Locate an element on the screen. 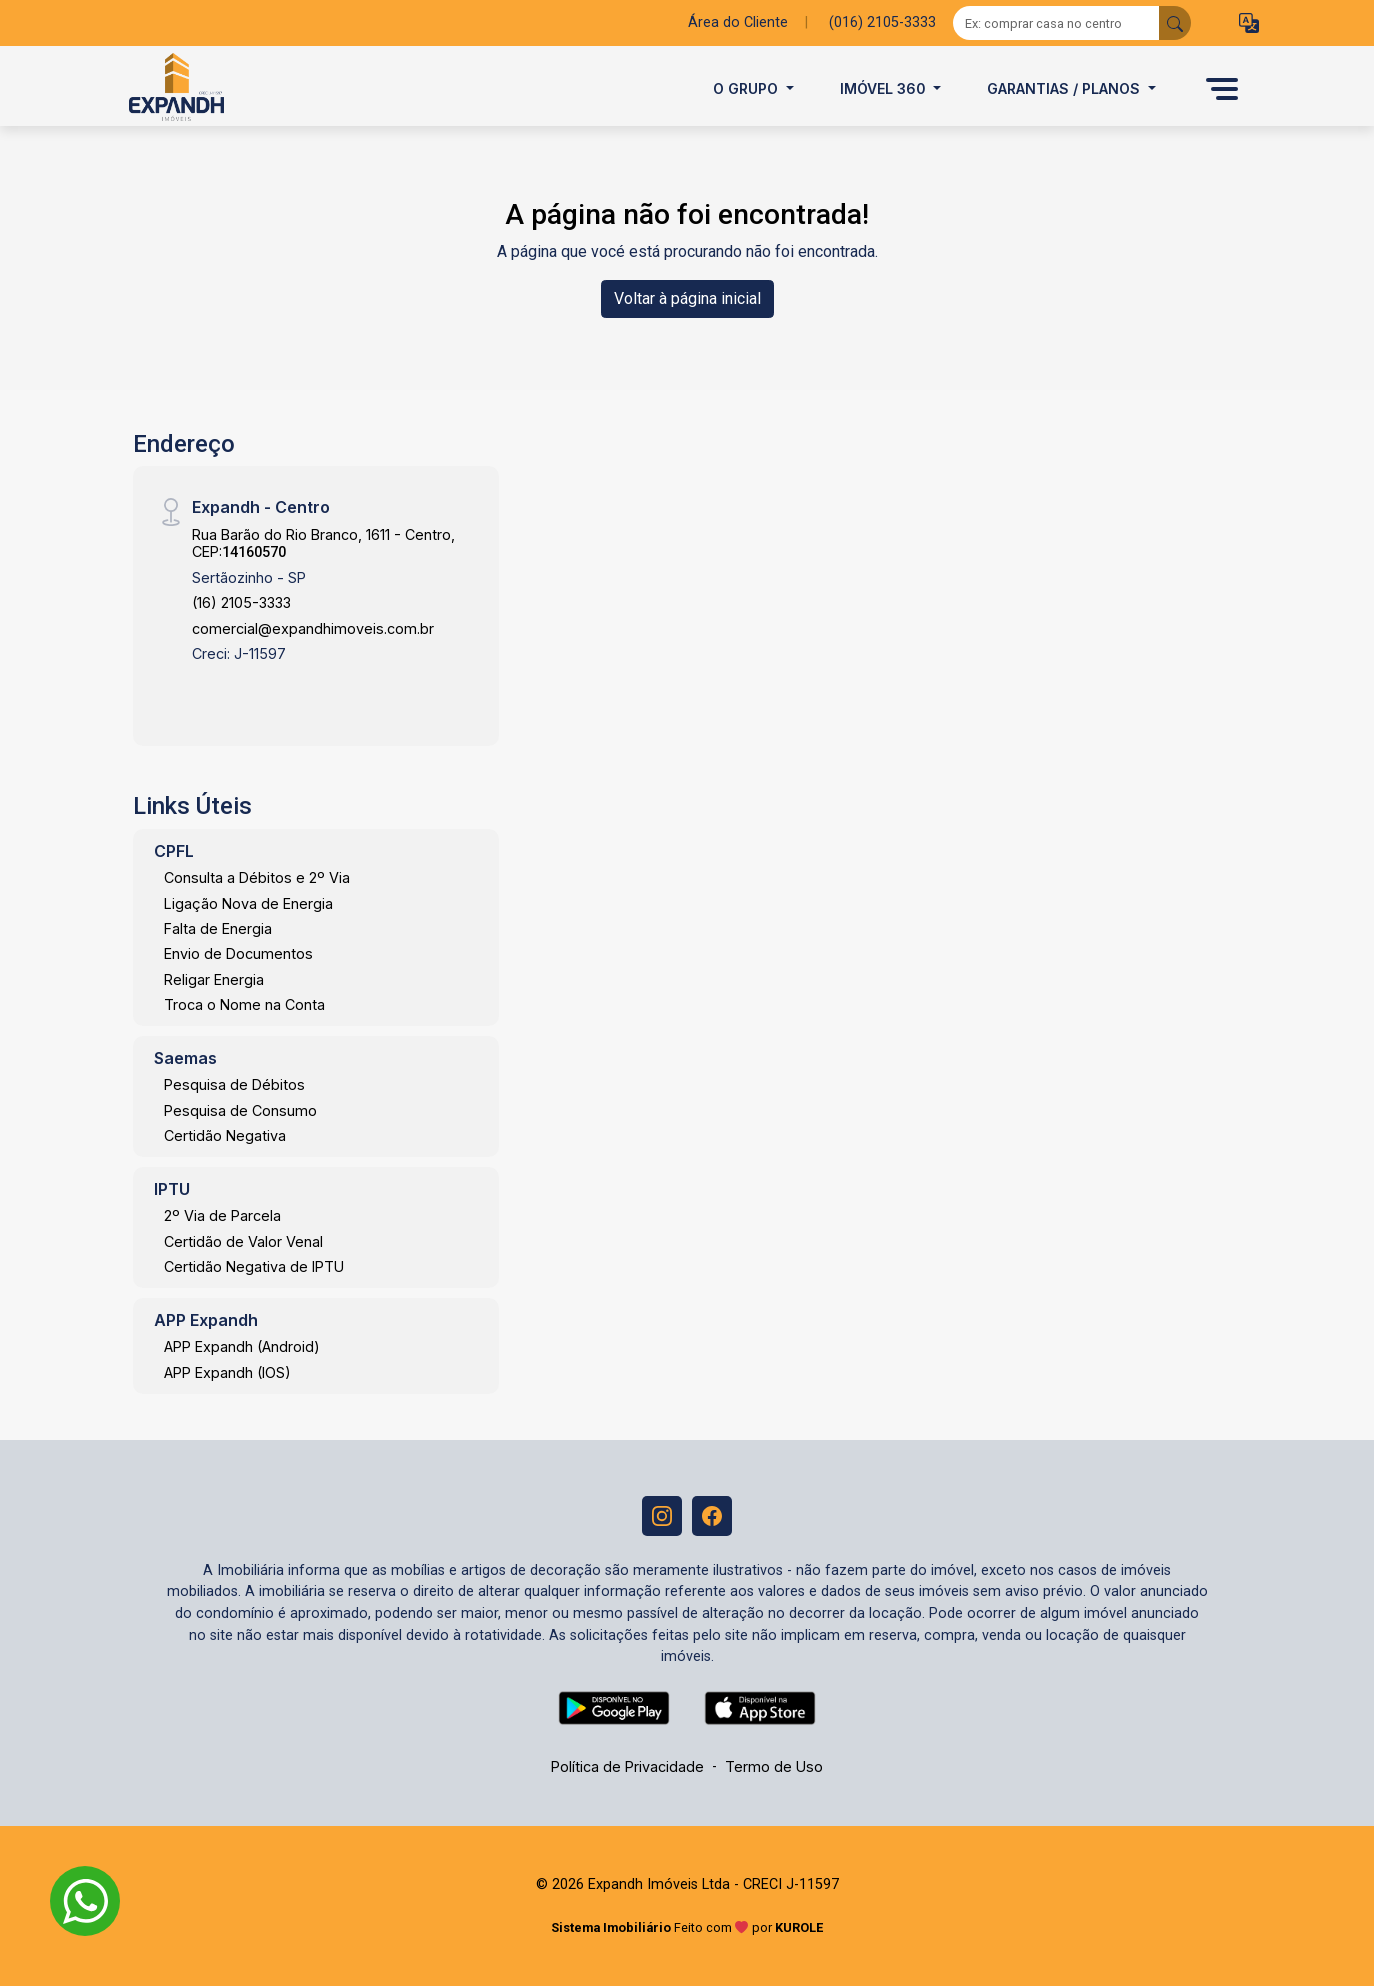 The height and width of the screenshot is (1986, 1374). (16) 2105-3333 is located at coordinates (241, 602).